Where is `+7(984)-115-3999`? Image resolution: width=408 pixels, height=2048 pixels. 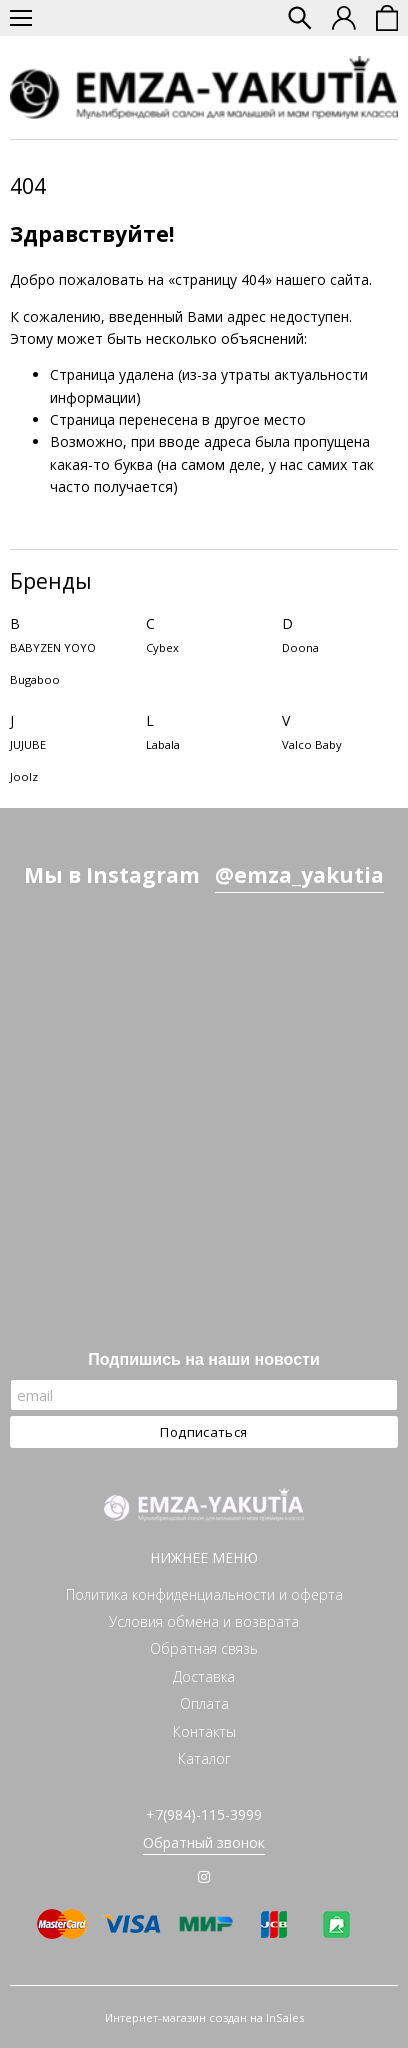
+7(984)-115-3999 is located at coordinates (204, 1814).